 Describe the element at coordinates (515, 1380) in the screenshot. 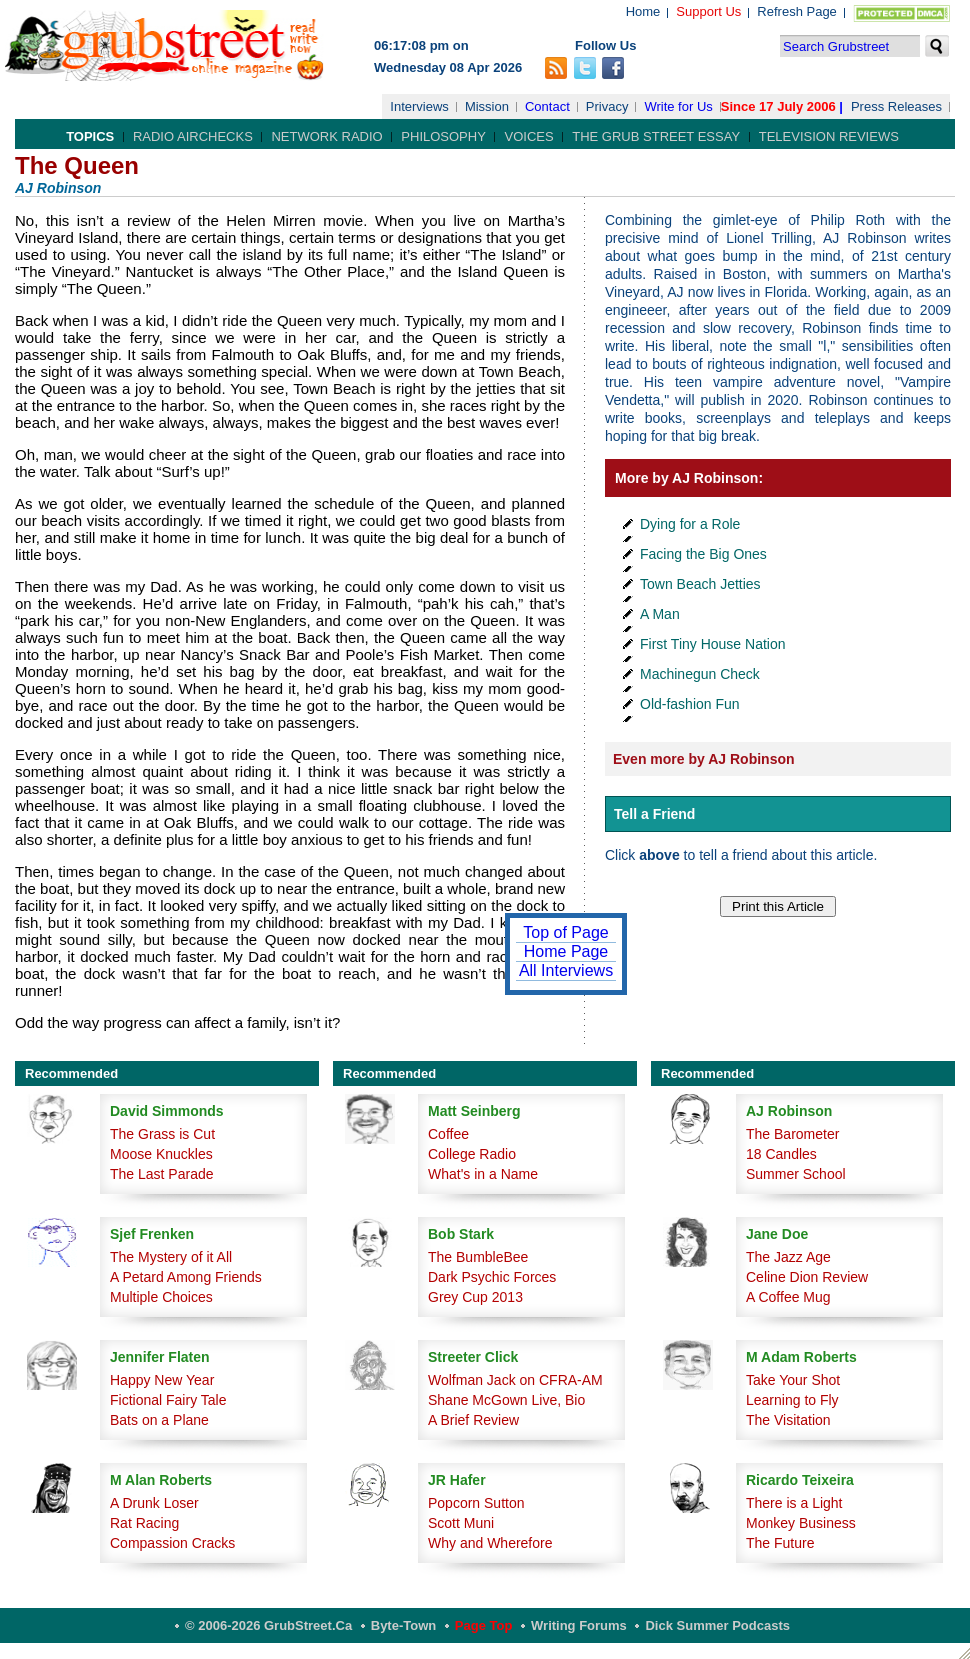

I see `Wolfman Jack on CFRA-AM` at that location.